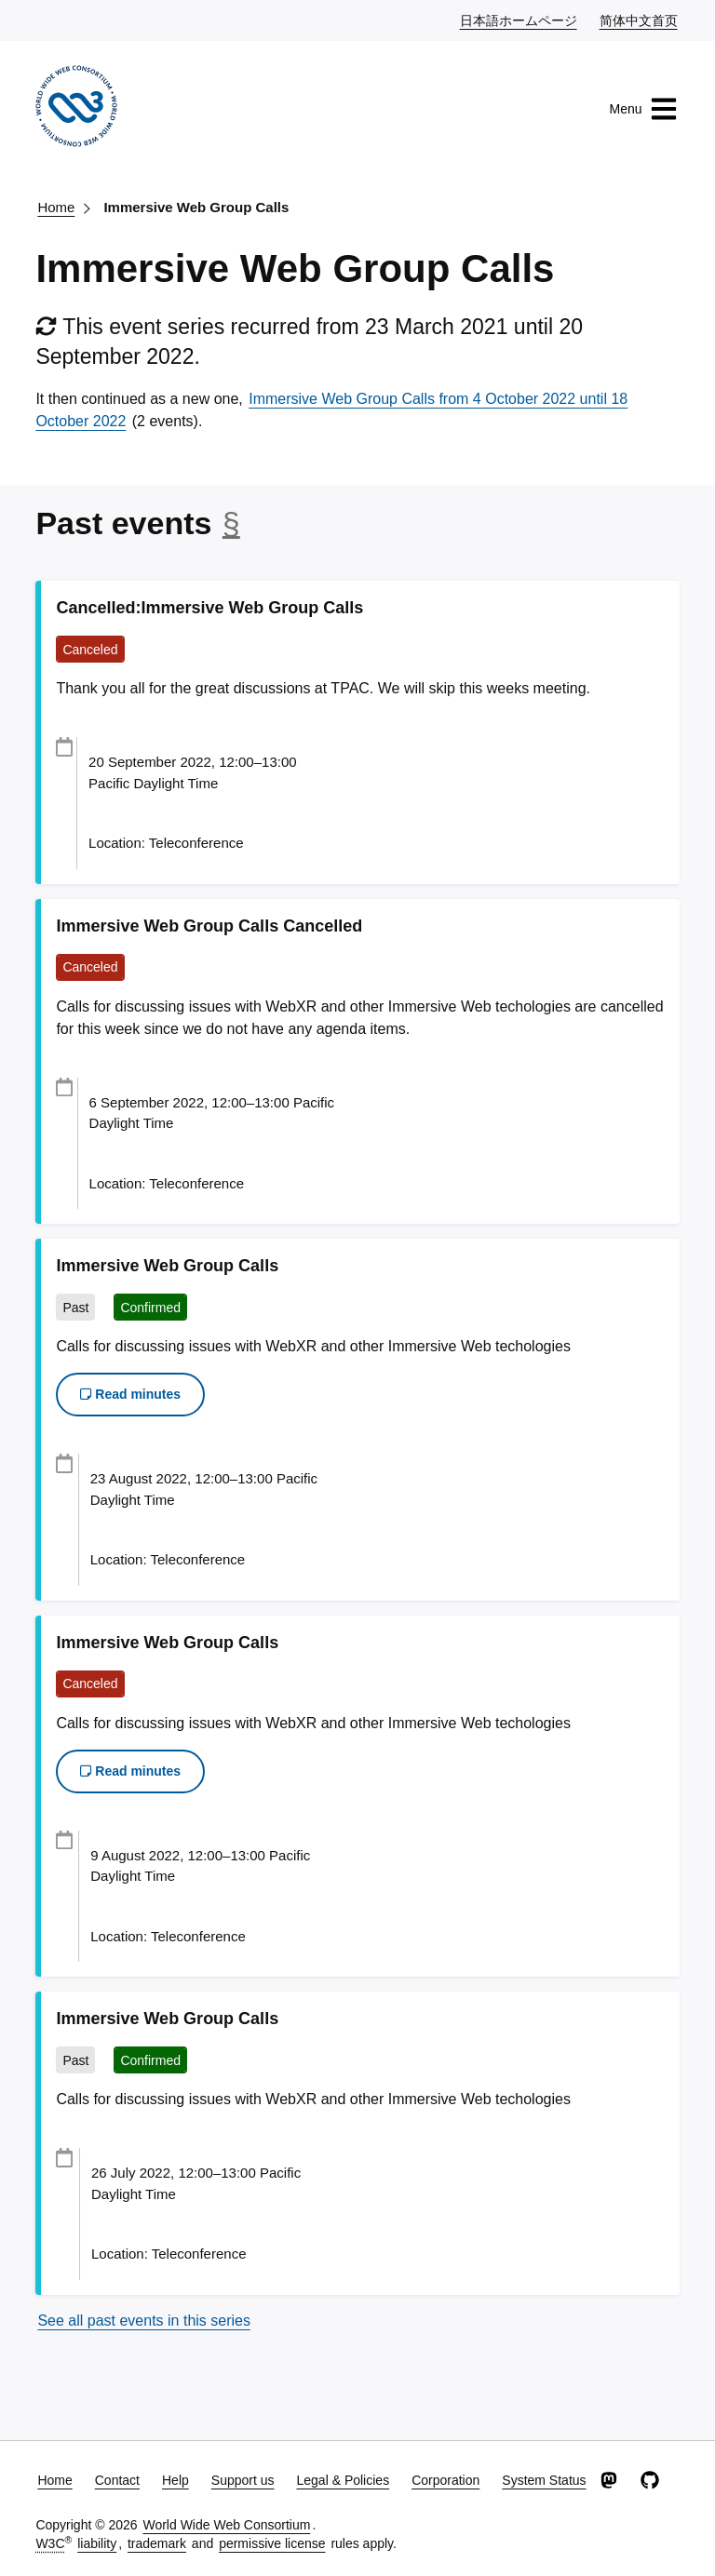 This screenshot has width=715, height=2576. I want to click on See all past events in this series, so click(143, 2320).